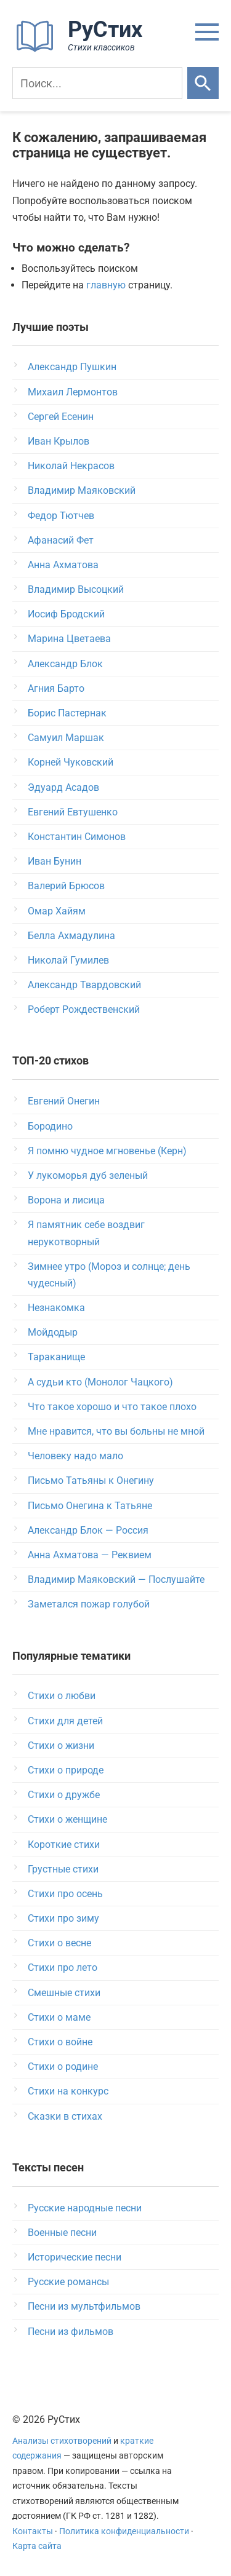 This screenshot has width=231, height=2576. What do you see at coordinates (88, 1175) in the screenshot?
I see `У лукоморья дуб зеленый` at bounding box center [88, 1175].